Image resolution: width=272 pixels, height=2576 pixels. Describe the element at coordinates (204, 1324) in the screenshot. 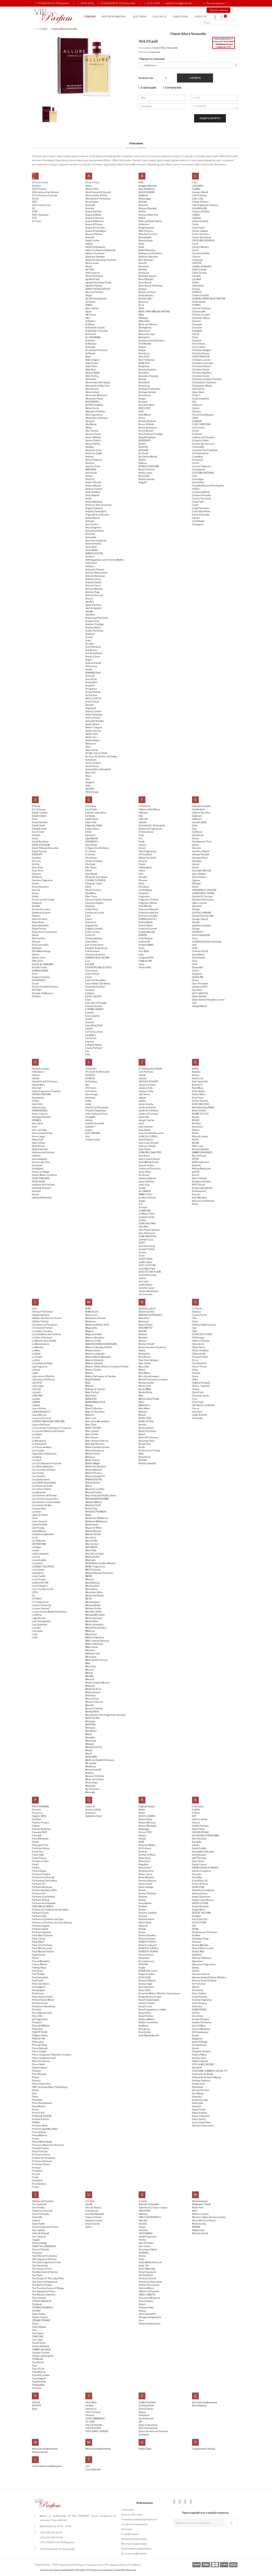

I see `Officina delle Essenze` at that location.